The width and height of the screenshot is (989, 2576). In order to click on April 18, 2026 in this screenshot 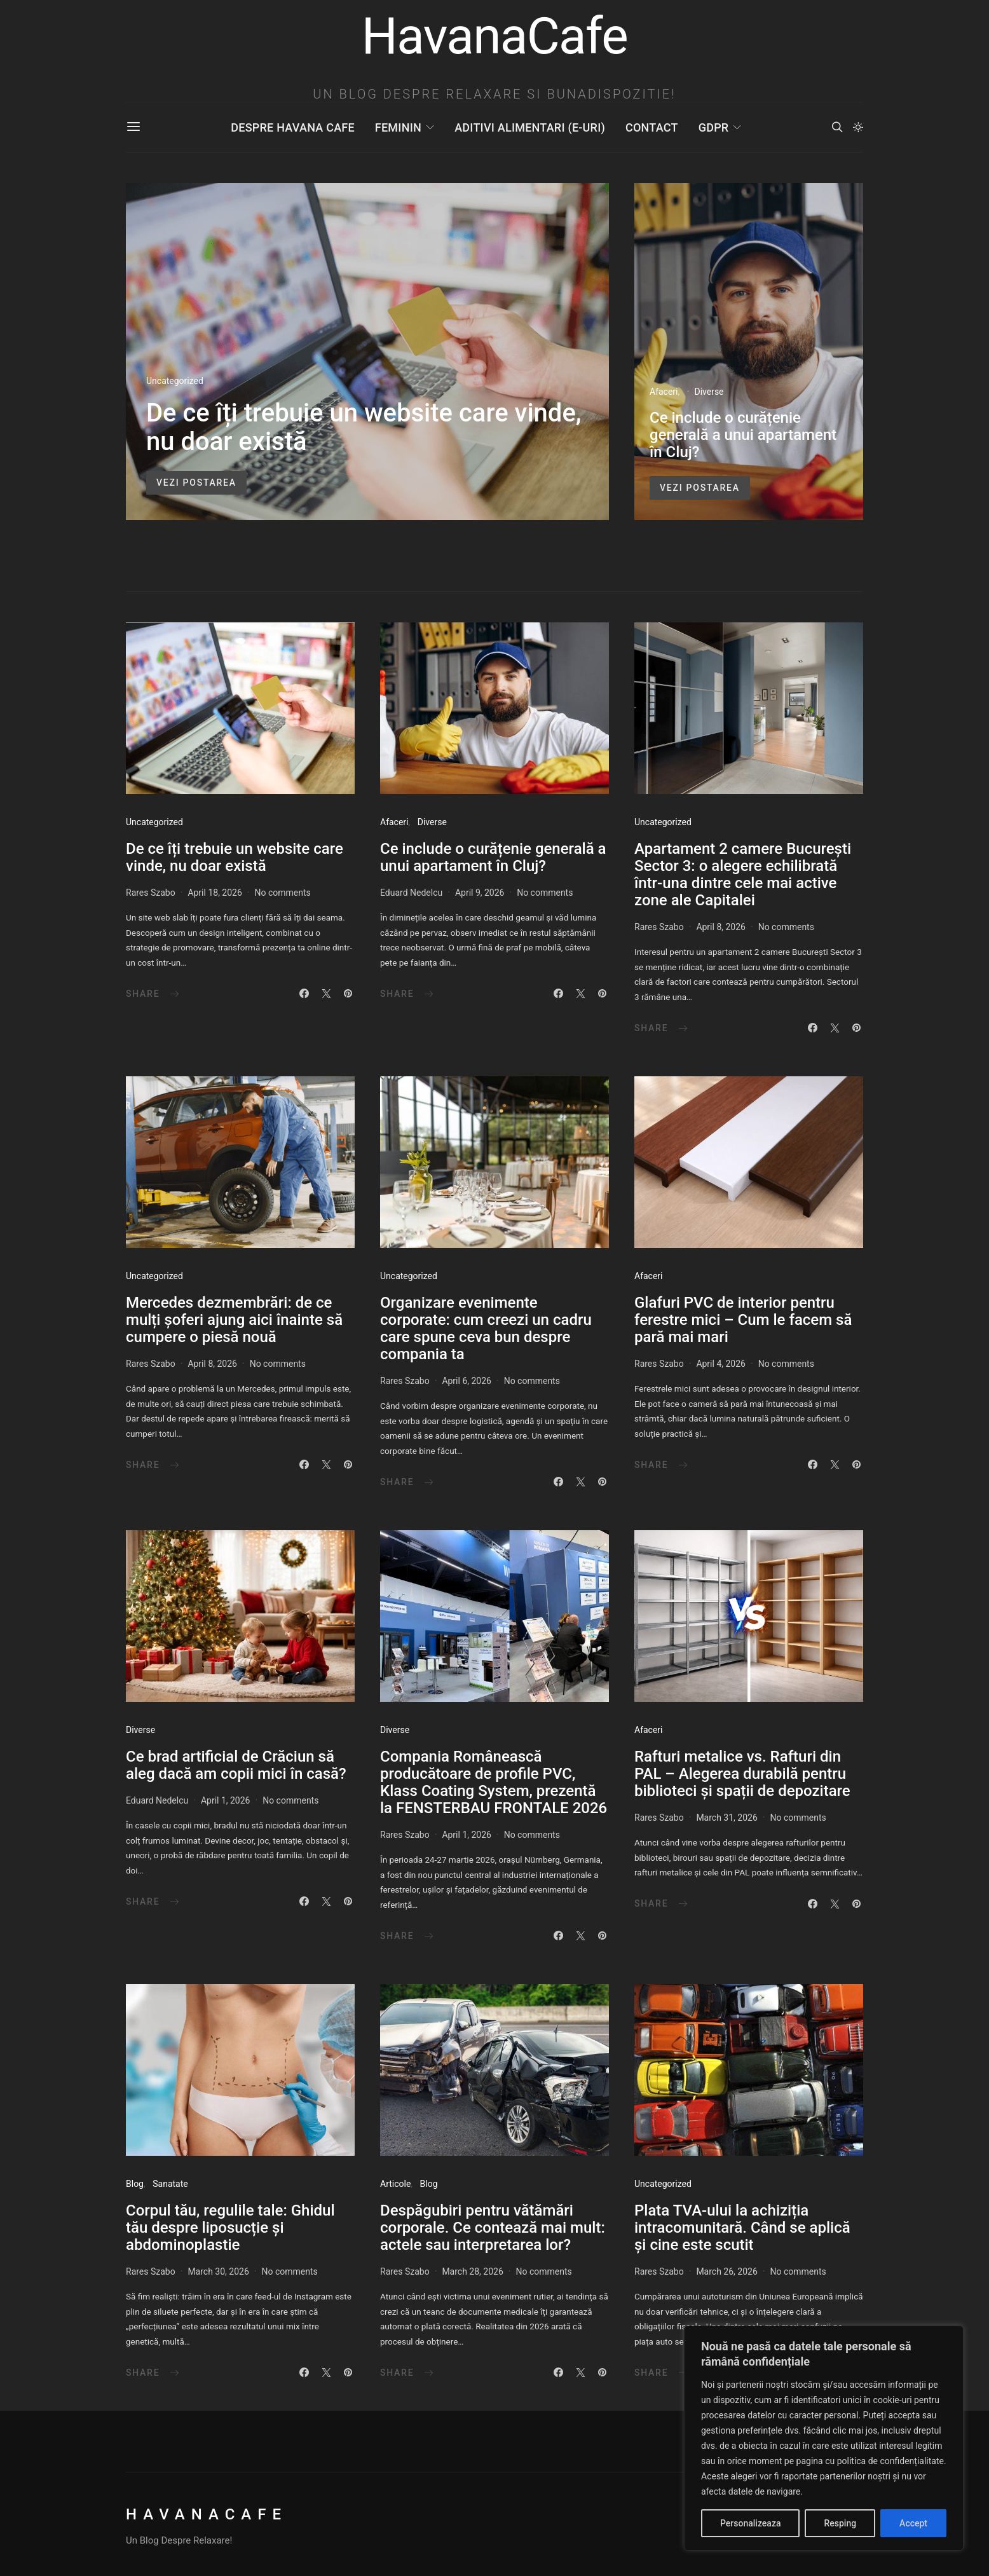, I will do `click(215, 892)`.